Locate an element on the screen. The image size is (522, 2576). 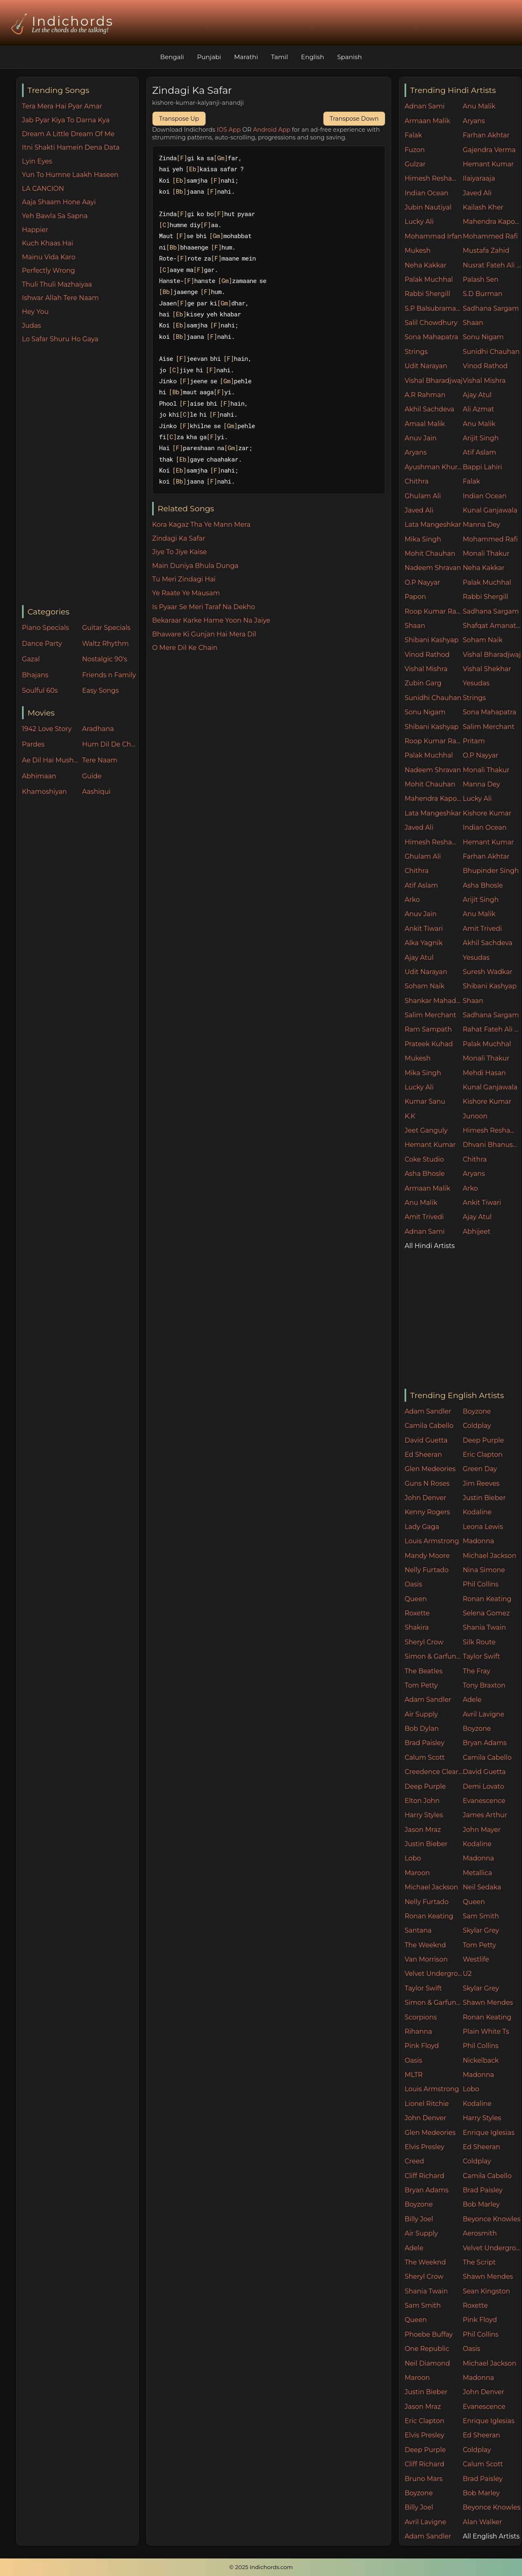
Jab Pyar Kiya To Darna Kya is located at coordinates (66, 120).